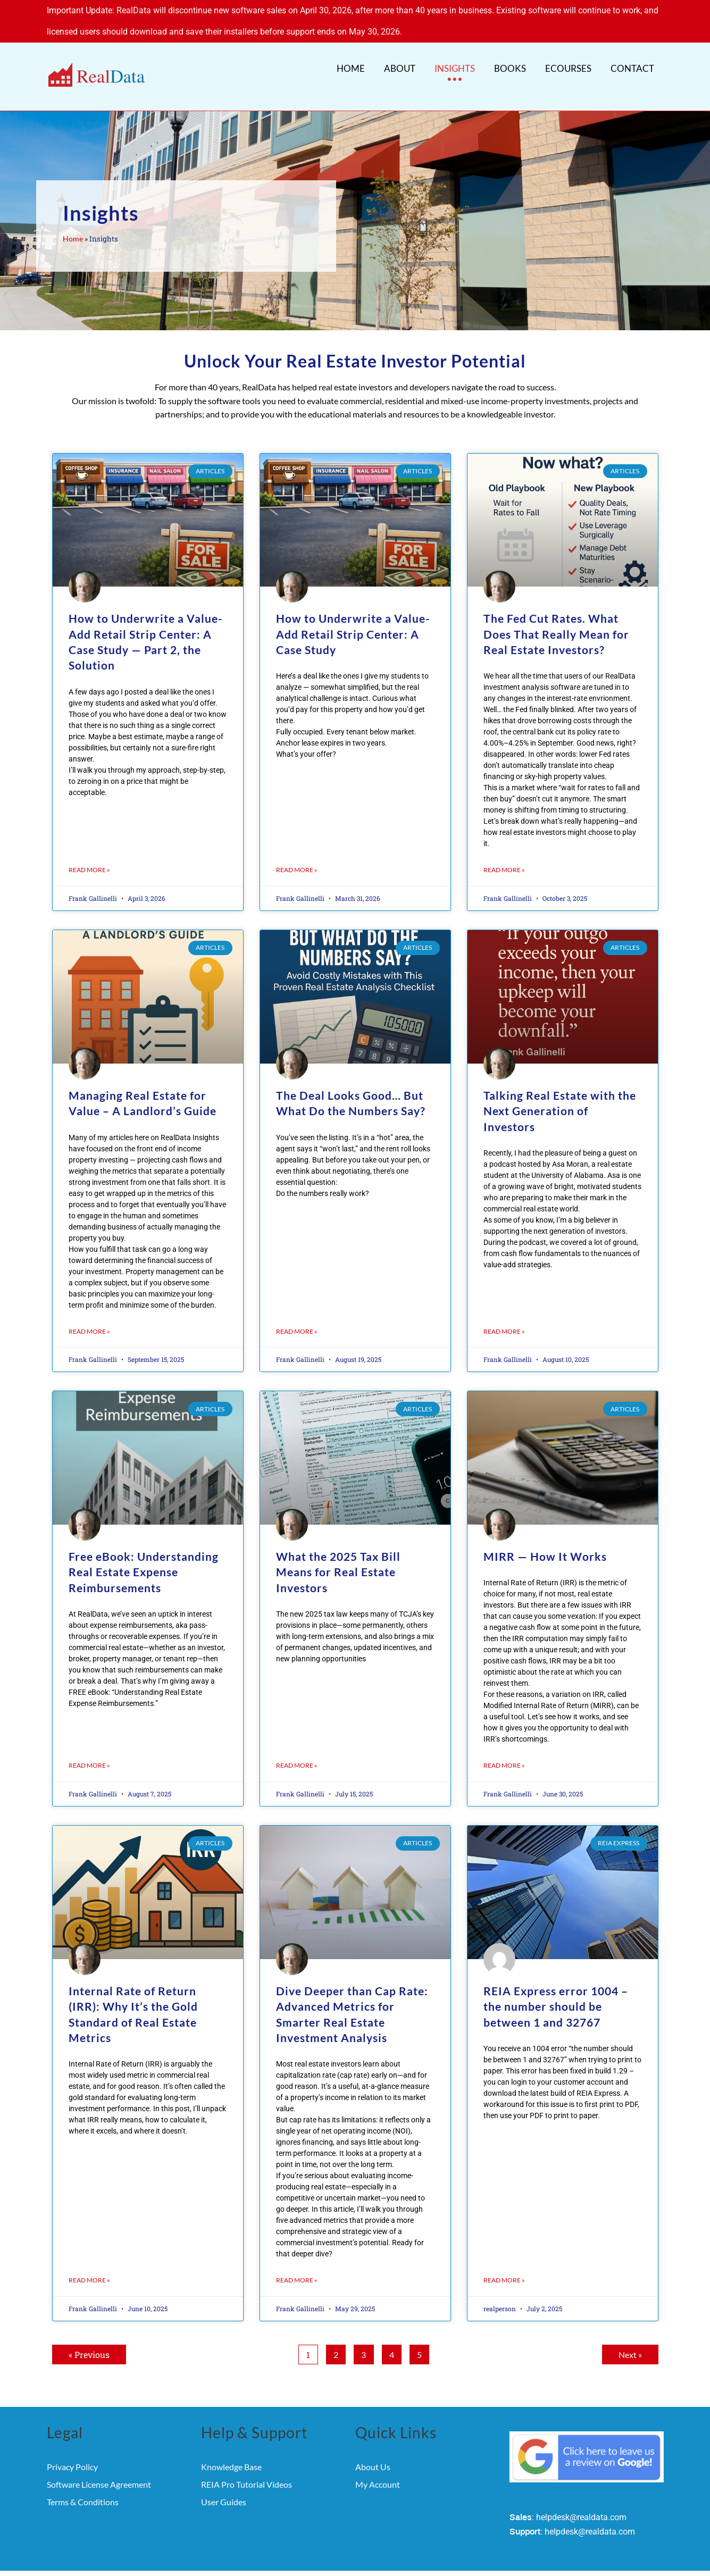 The width and height of the screenshot is (710, 2576). Describe the element at coordinates (297, 2263) in the screenshot. I see `Read More » [Read more about Dive Deeper than Cap Rate: Advanced Metrics for Smarter Real Estate Investment Analysis]` at that location.